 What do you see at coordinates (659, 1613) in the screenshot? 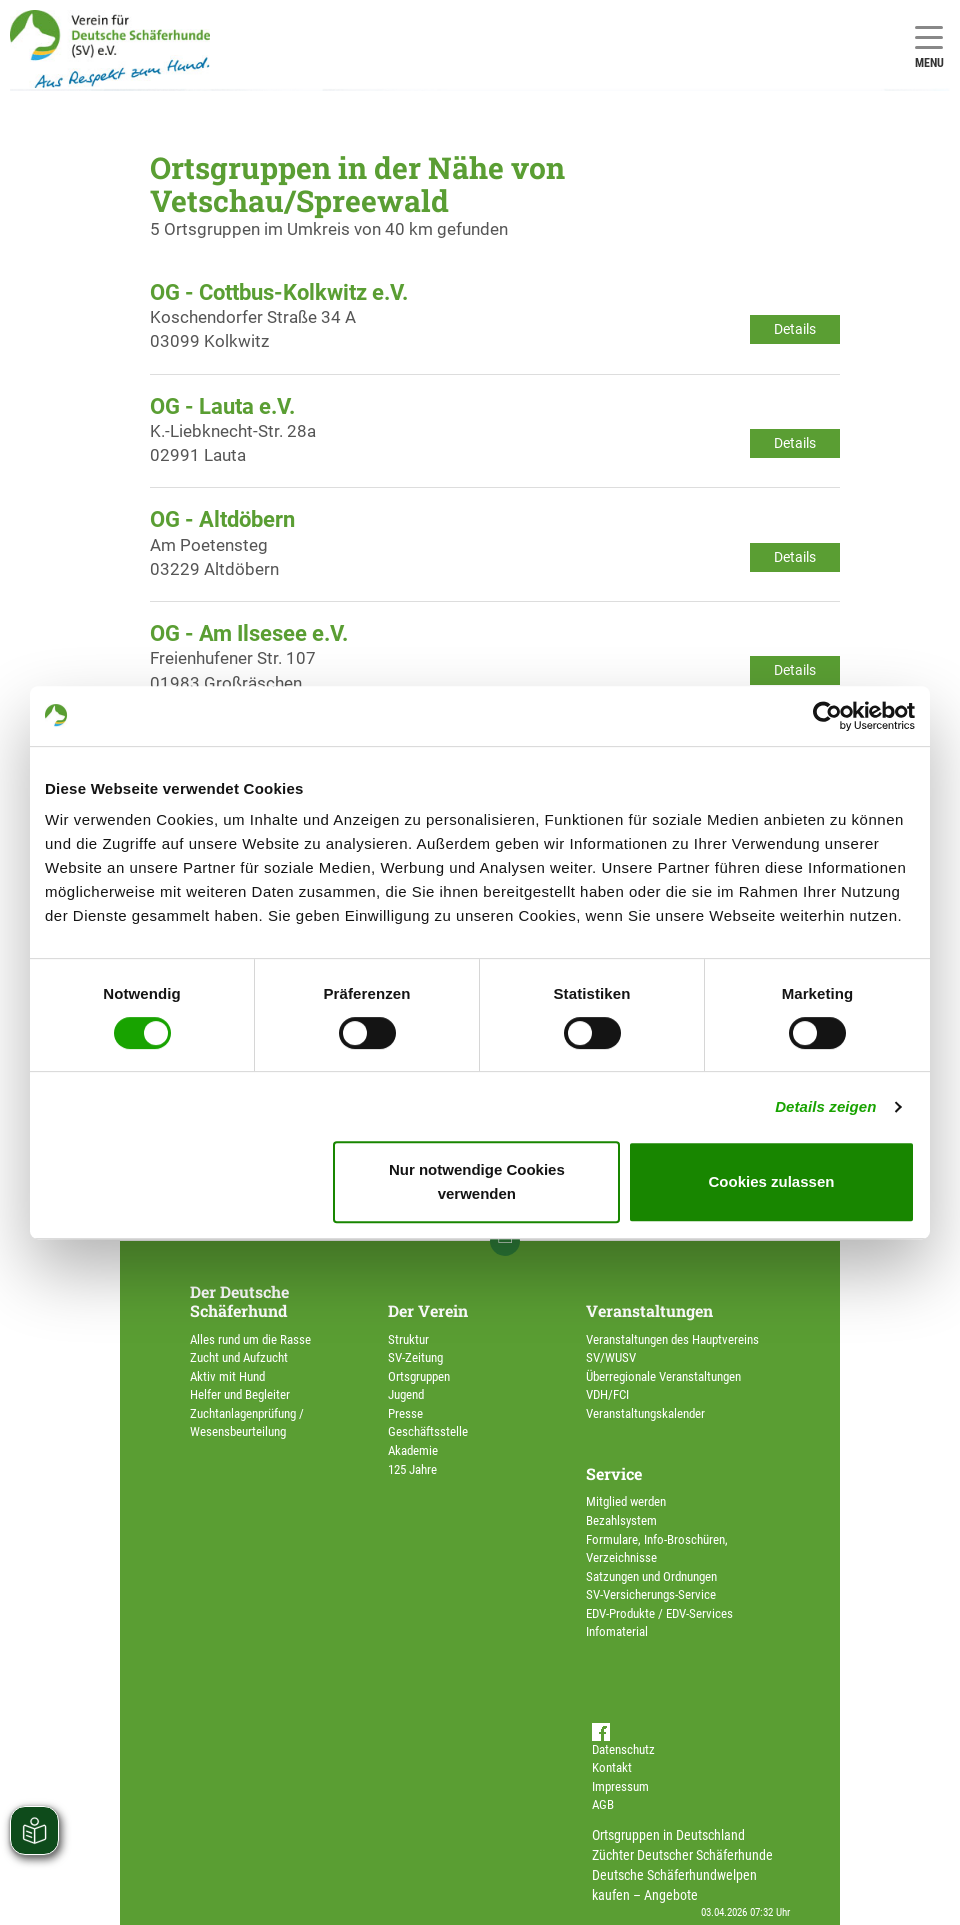
I see `EDV-Produkte / EDV-Services` at bounding box center [659, 1613].